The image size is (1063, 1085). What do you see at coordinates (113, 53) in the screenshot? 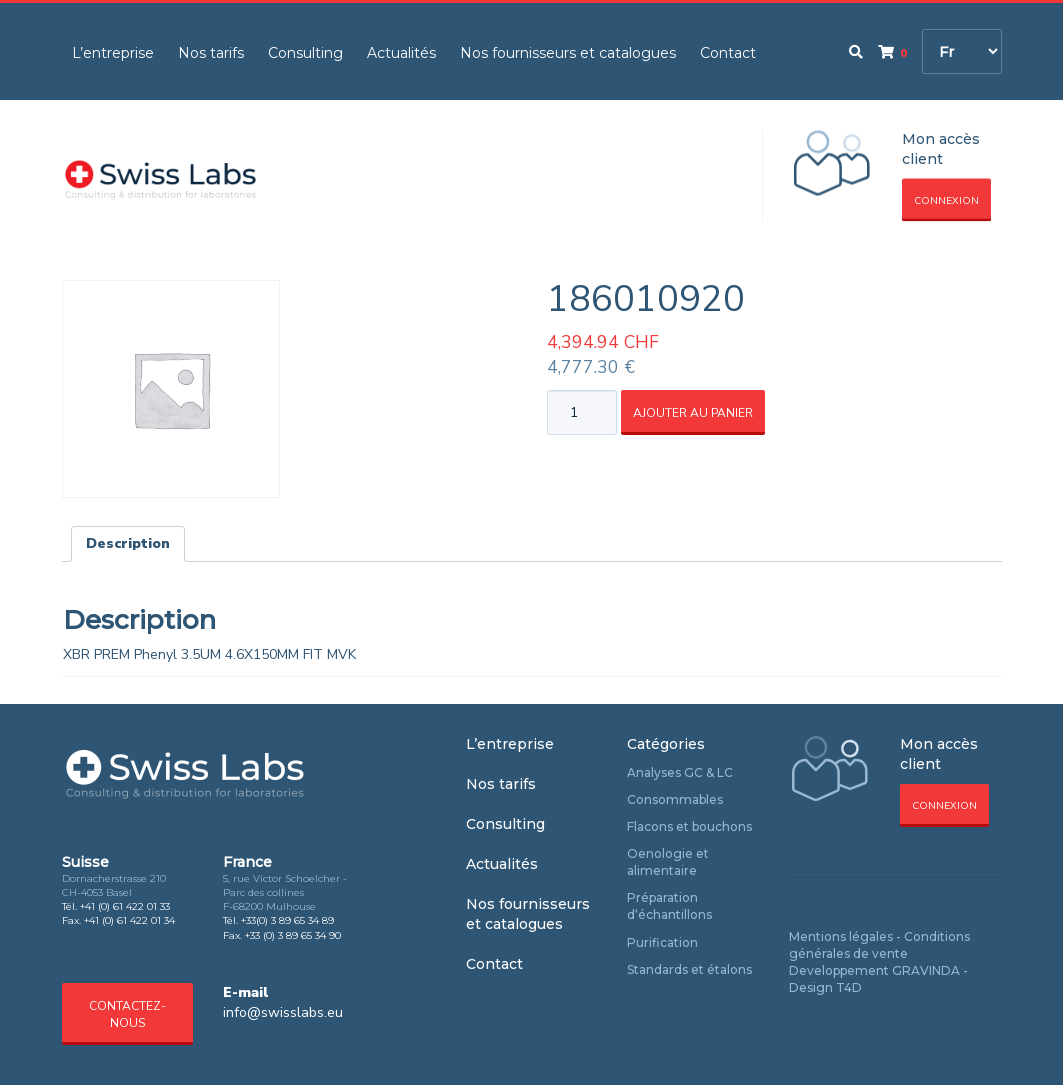
I see `L’entreprise` at bounding box center [113, 53].